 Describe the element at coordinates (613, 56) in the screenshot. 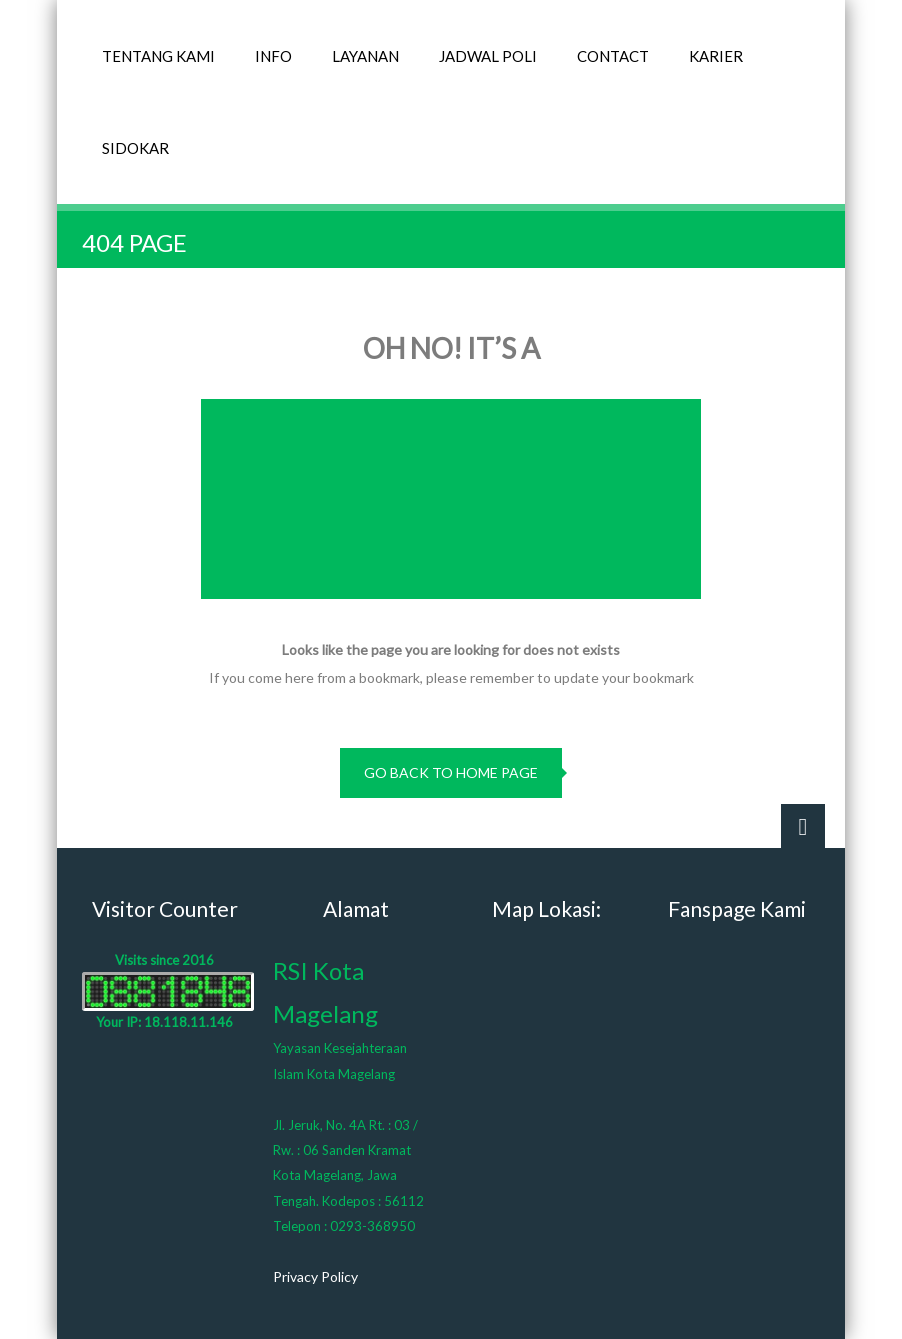

I see `CONTACT` at that location.